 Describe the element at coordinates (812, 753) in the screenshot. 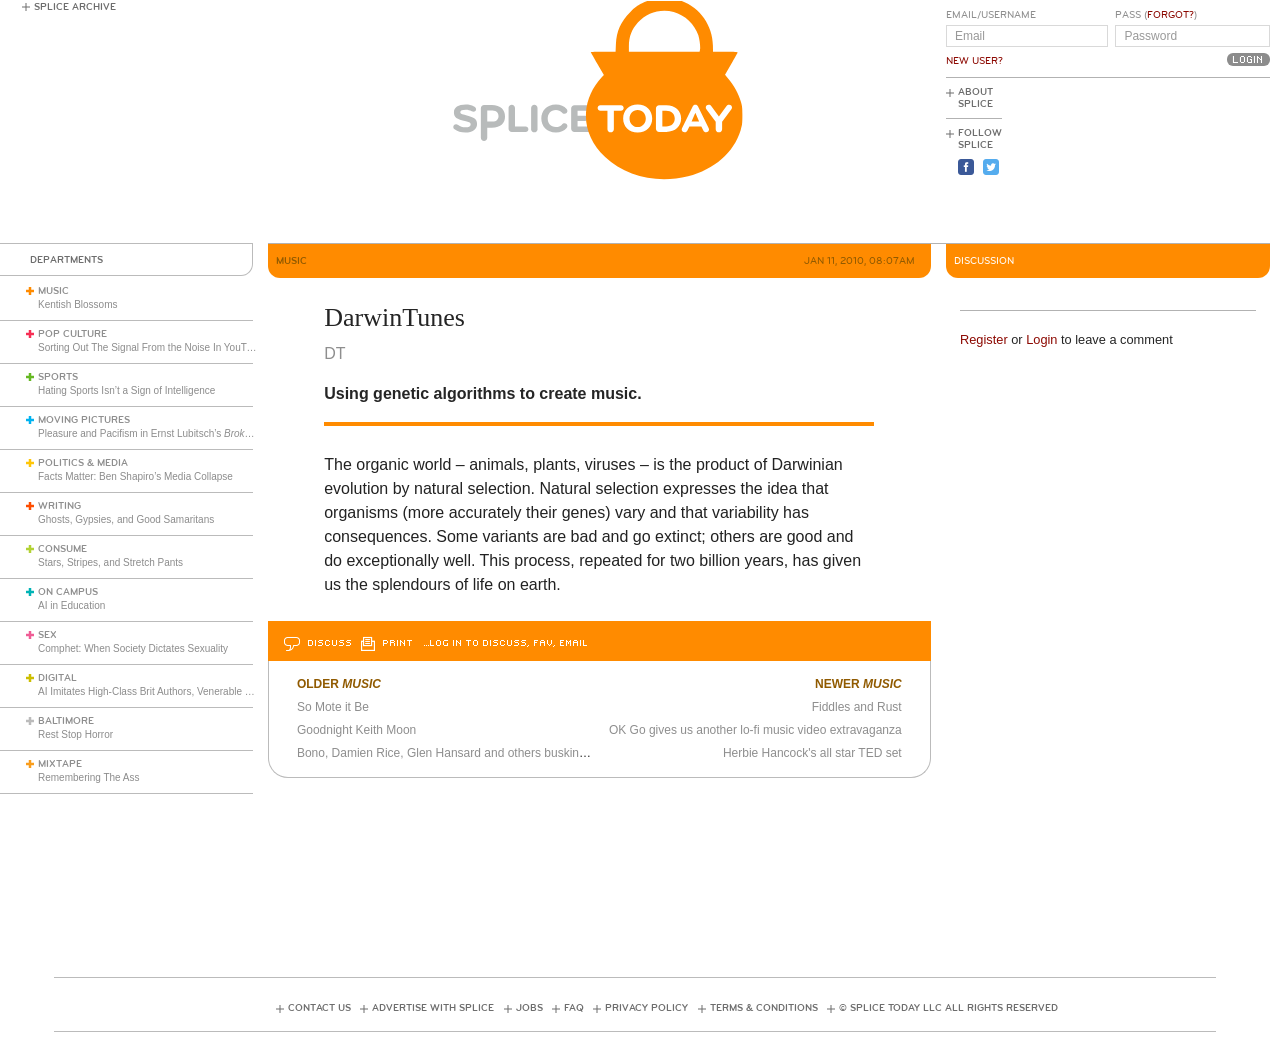

I see `Herbie Hancock's all star TED set` at that location.